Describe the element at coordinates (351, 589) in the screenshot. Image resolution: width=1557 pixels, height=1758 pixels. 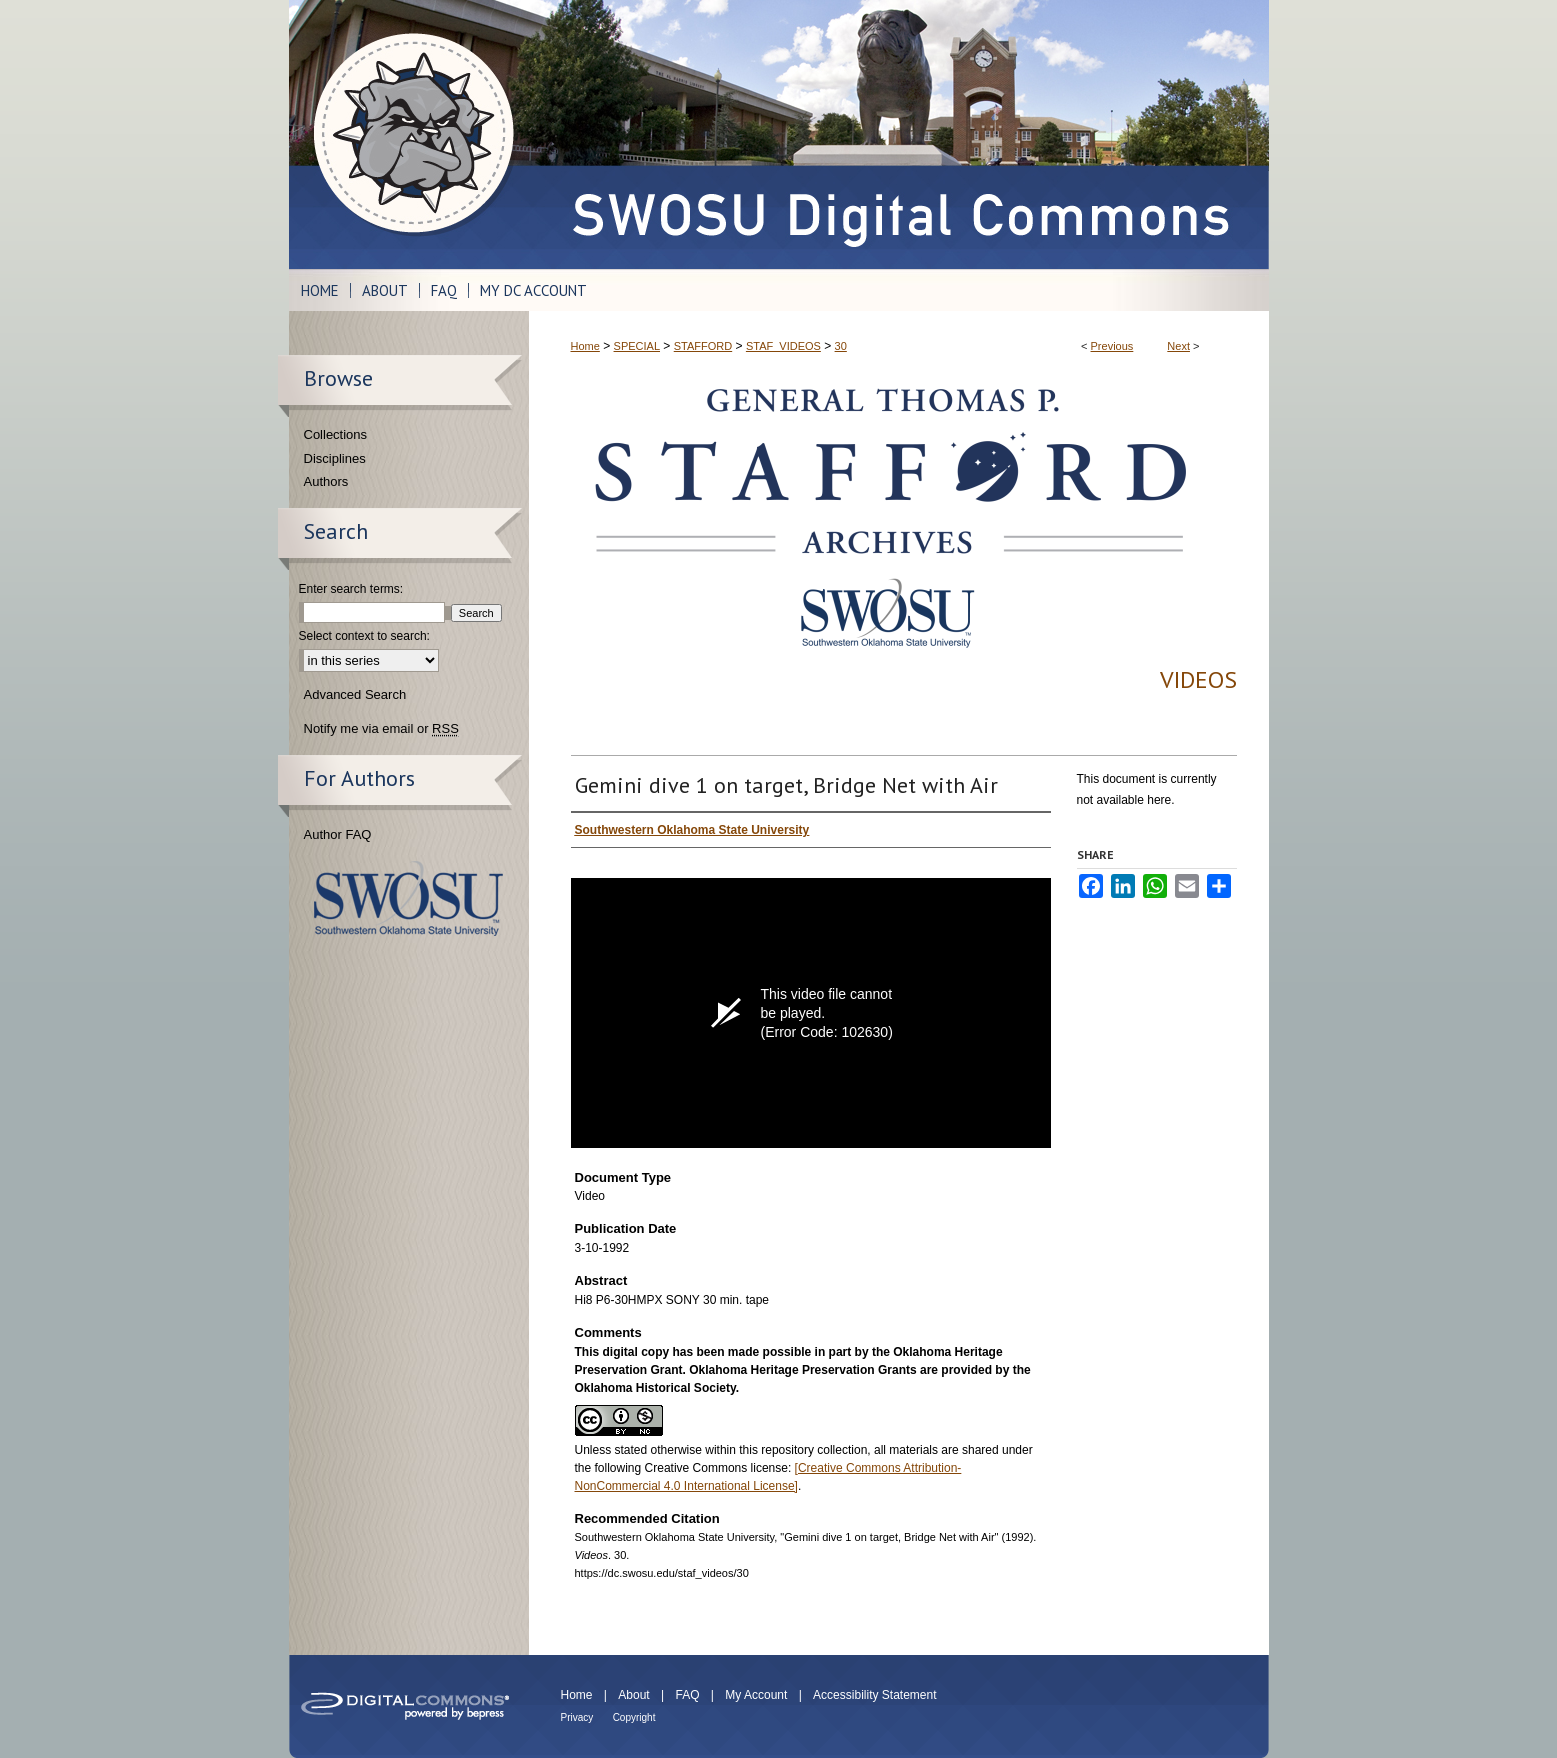
I see `Enter search terms:` at that location.